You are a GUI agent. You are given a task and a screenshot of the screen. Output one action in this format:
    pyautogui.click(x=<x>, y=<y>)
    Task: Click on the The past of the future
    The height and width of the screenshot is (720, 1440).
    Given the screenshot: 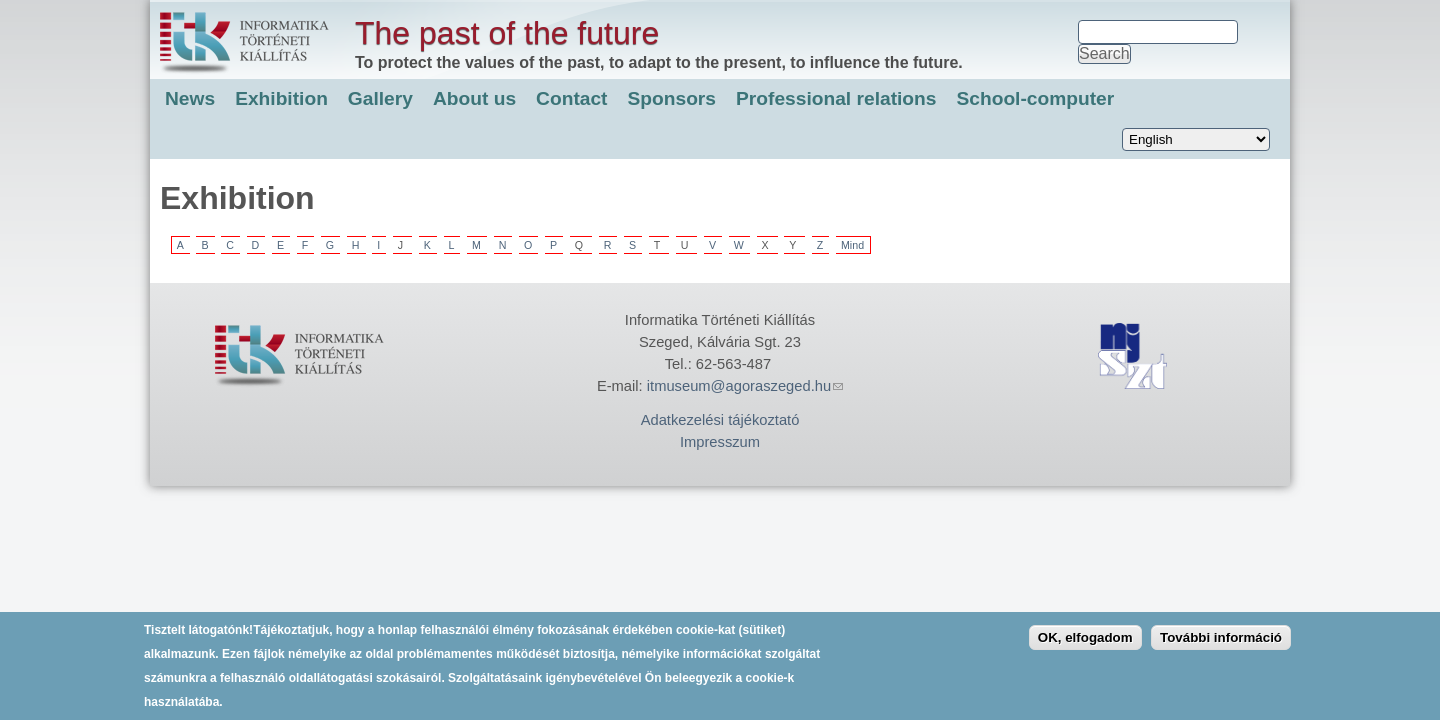 What is the action you would take?
    pyautogui.click(x=507, y=33)
    